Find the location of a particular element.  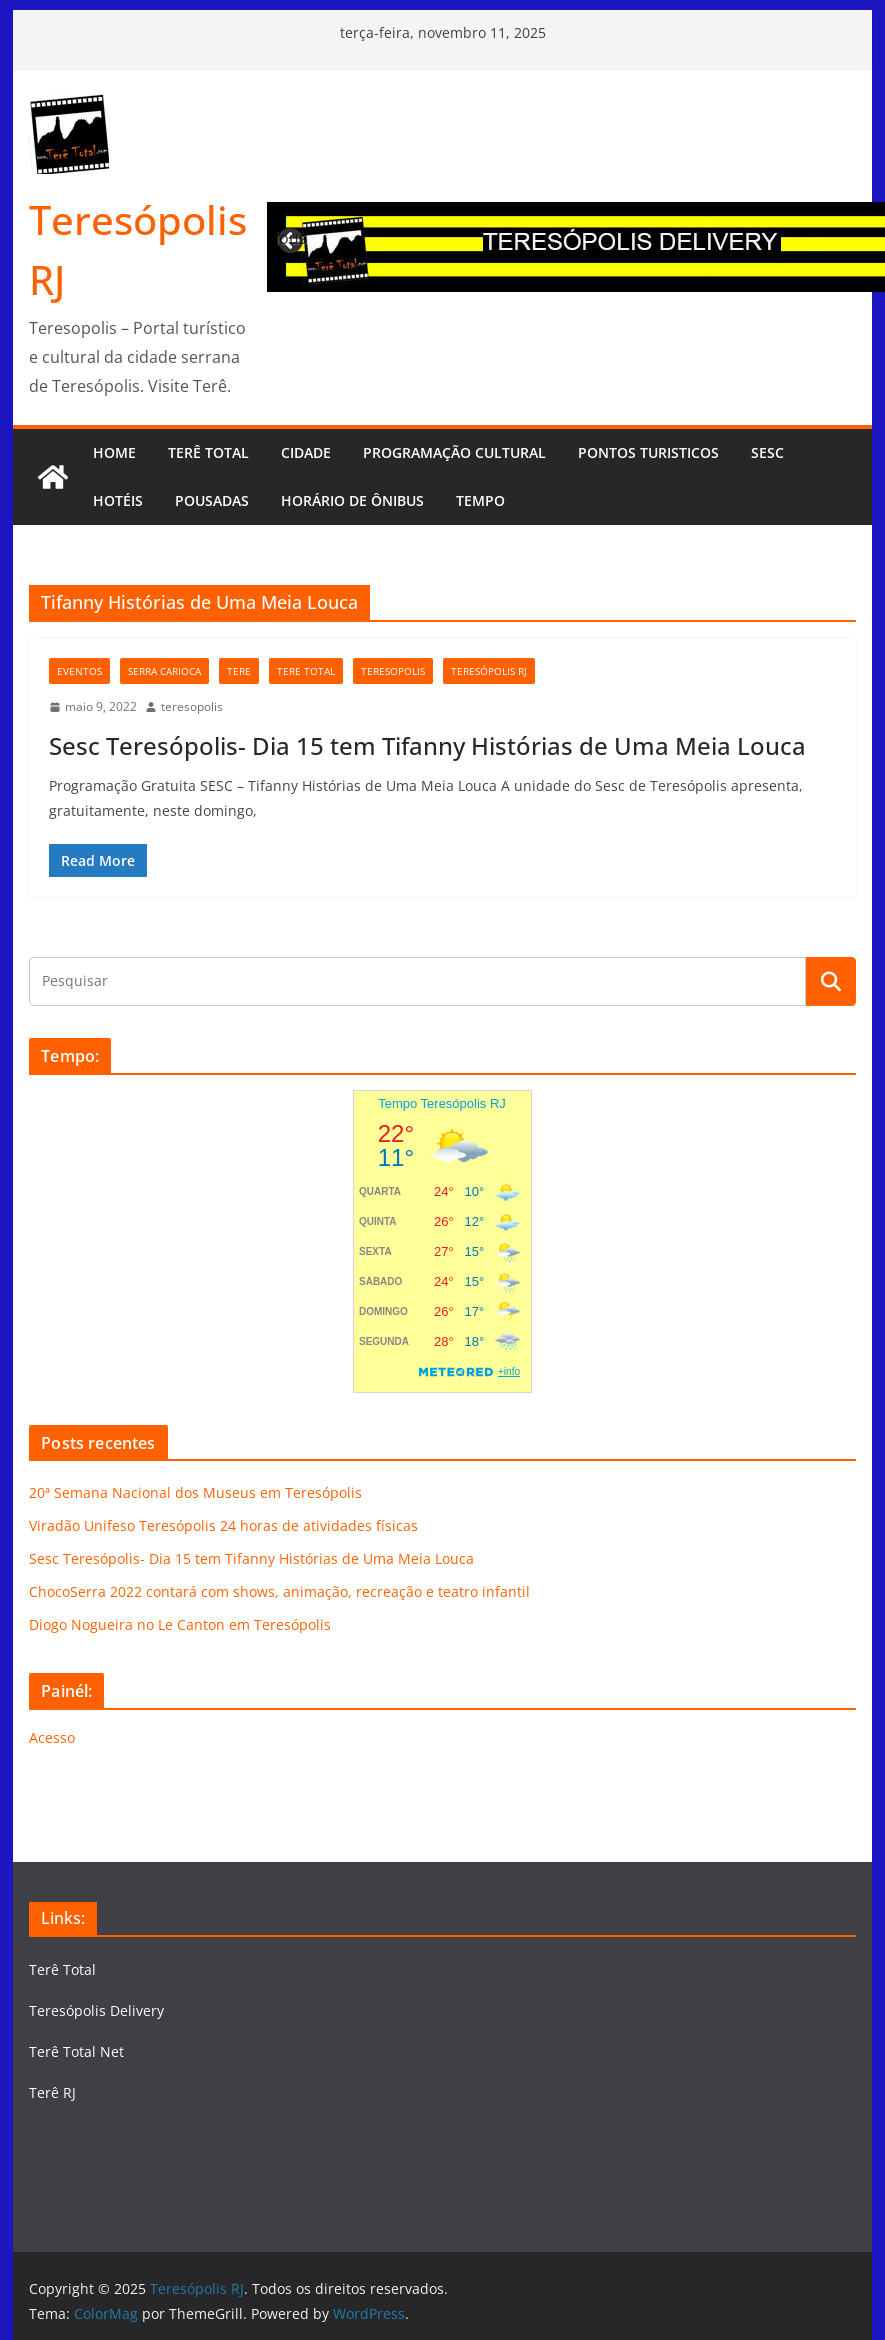

teresopolis is located at coordinates (393, 671).